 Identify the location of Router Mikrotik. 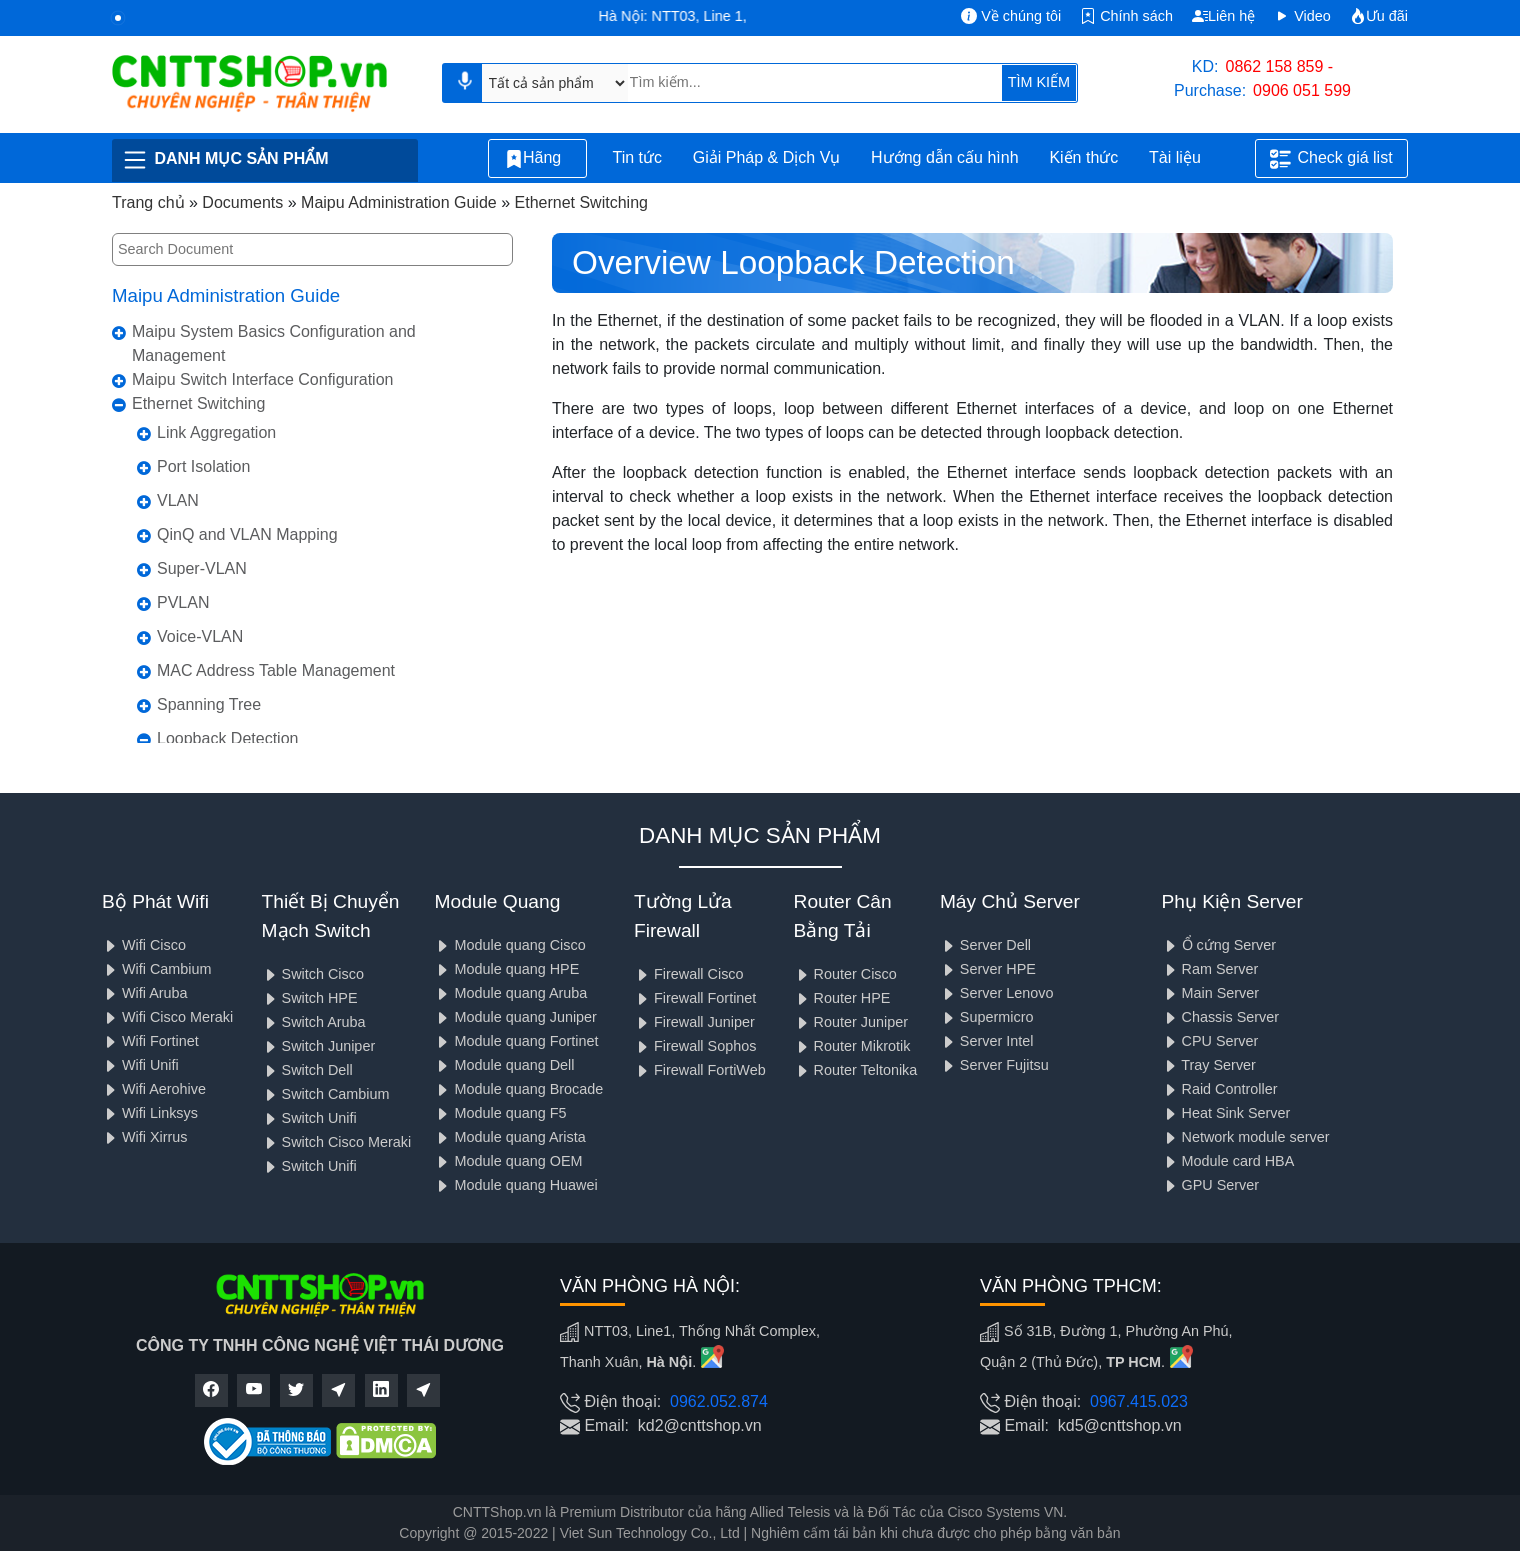
(852, 1046).